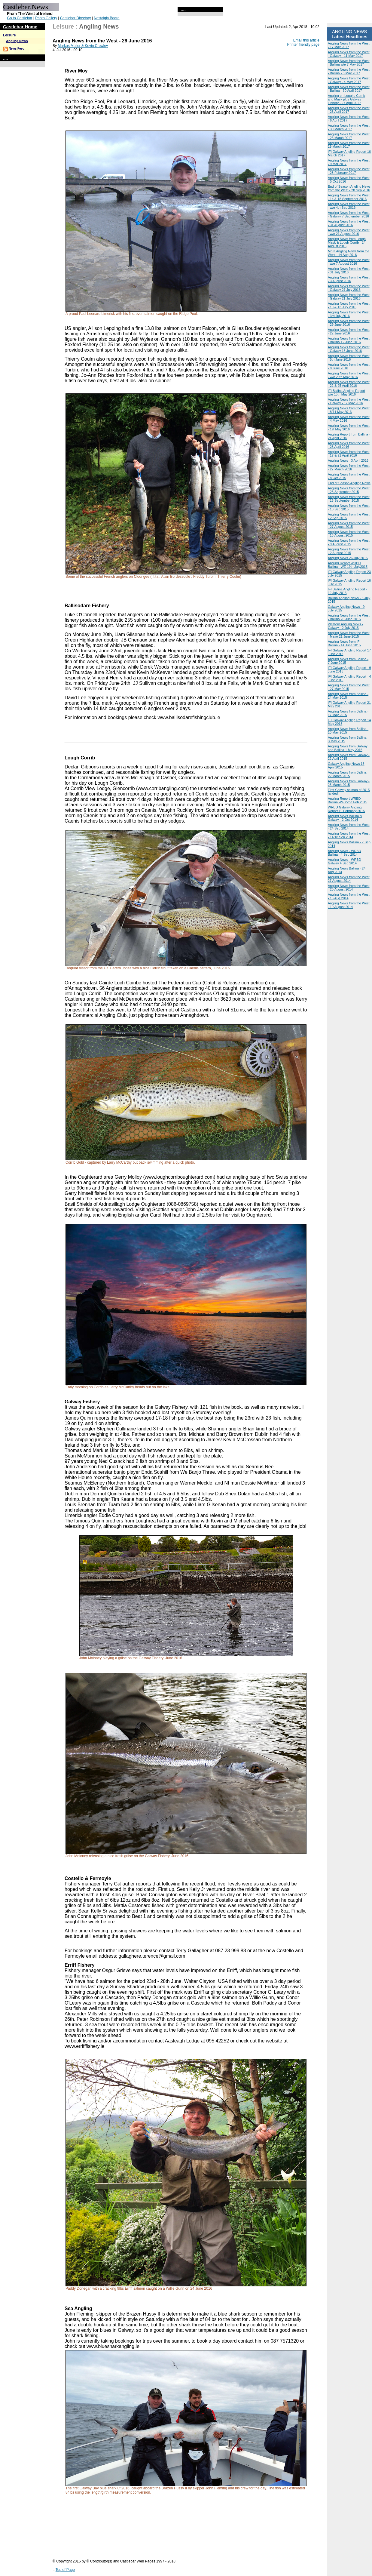 Image resolution: width=372 pixels, height=2576 pixels. Describe the element at coordinates (349, 887) in the screenshot. I see `Angling News from the West - 20 August 2014` at that location.